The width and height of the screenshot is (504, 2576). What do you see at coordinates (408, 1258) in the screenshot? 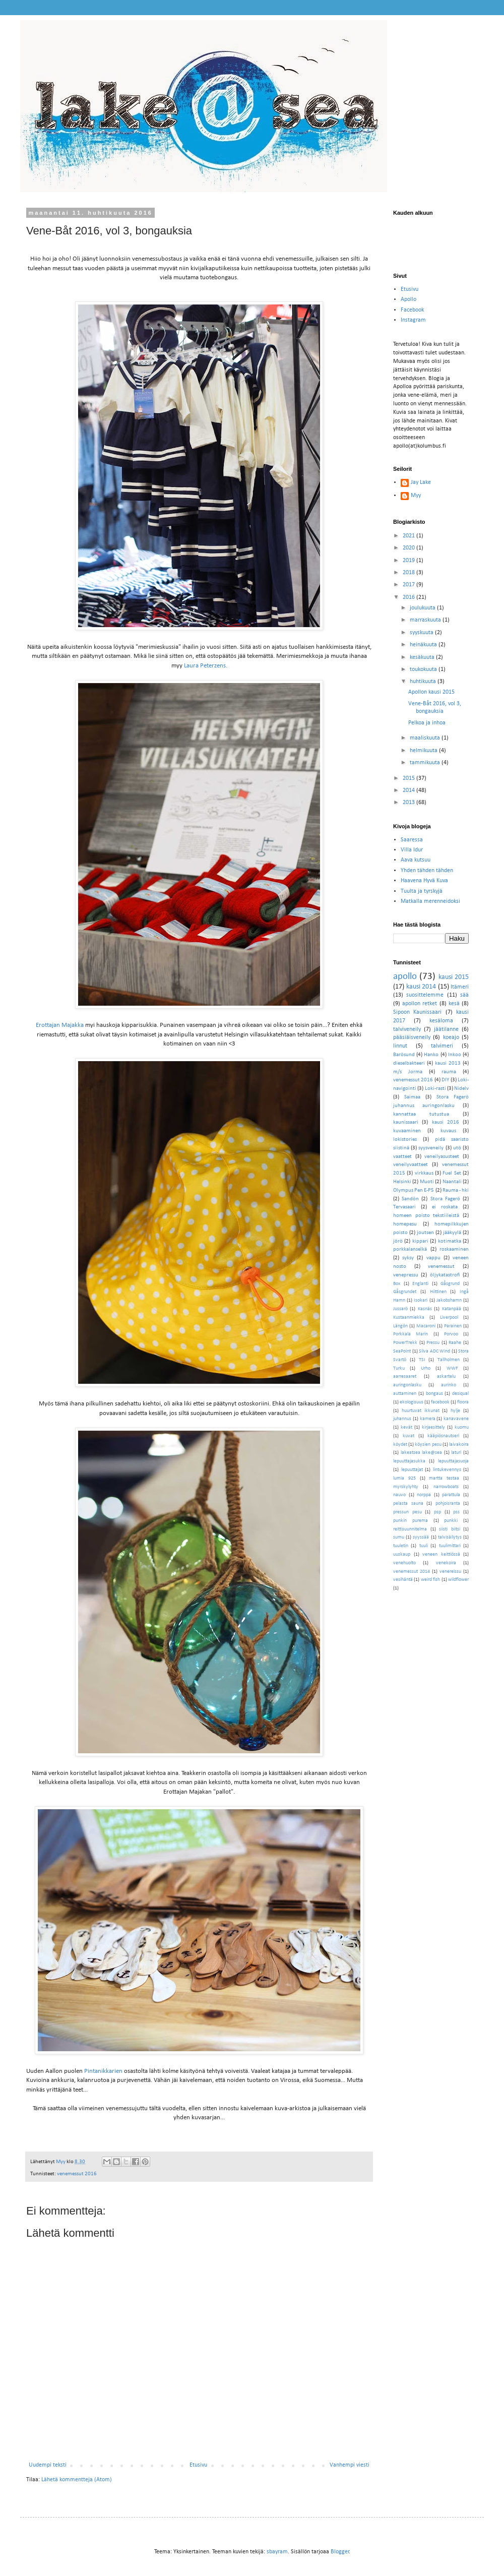
I see `syksy` at bounding box center [408, 1258].